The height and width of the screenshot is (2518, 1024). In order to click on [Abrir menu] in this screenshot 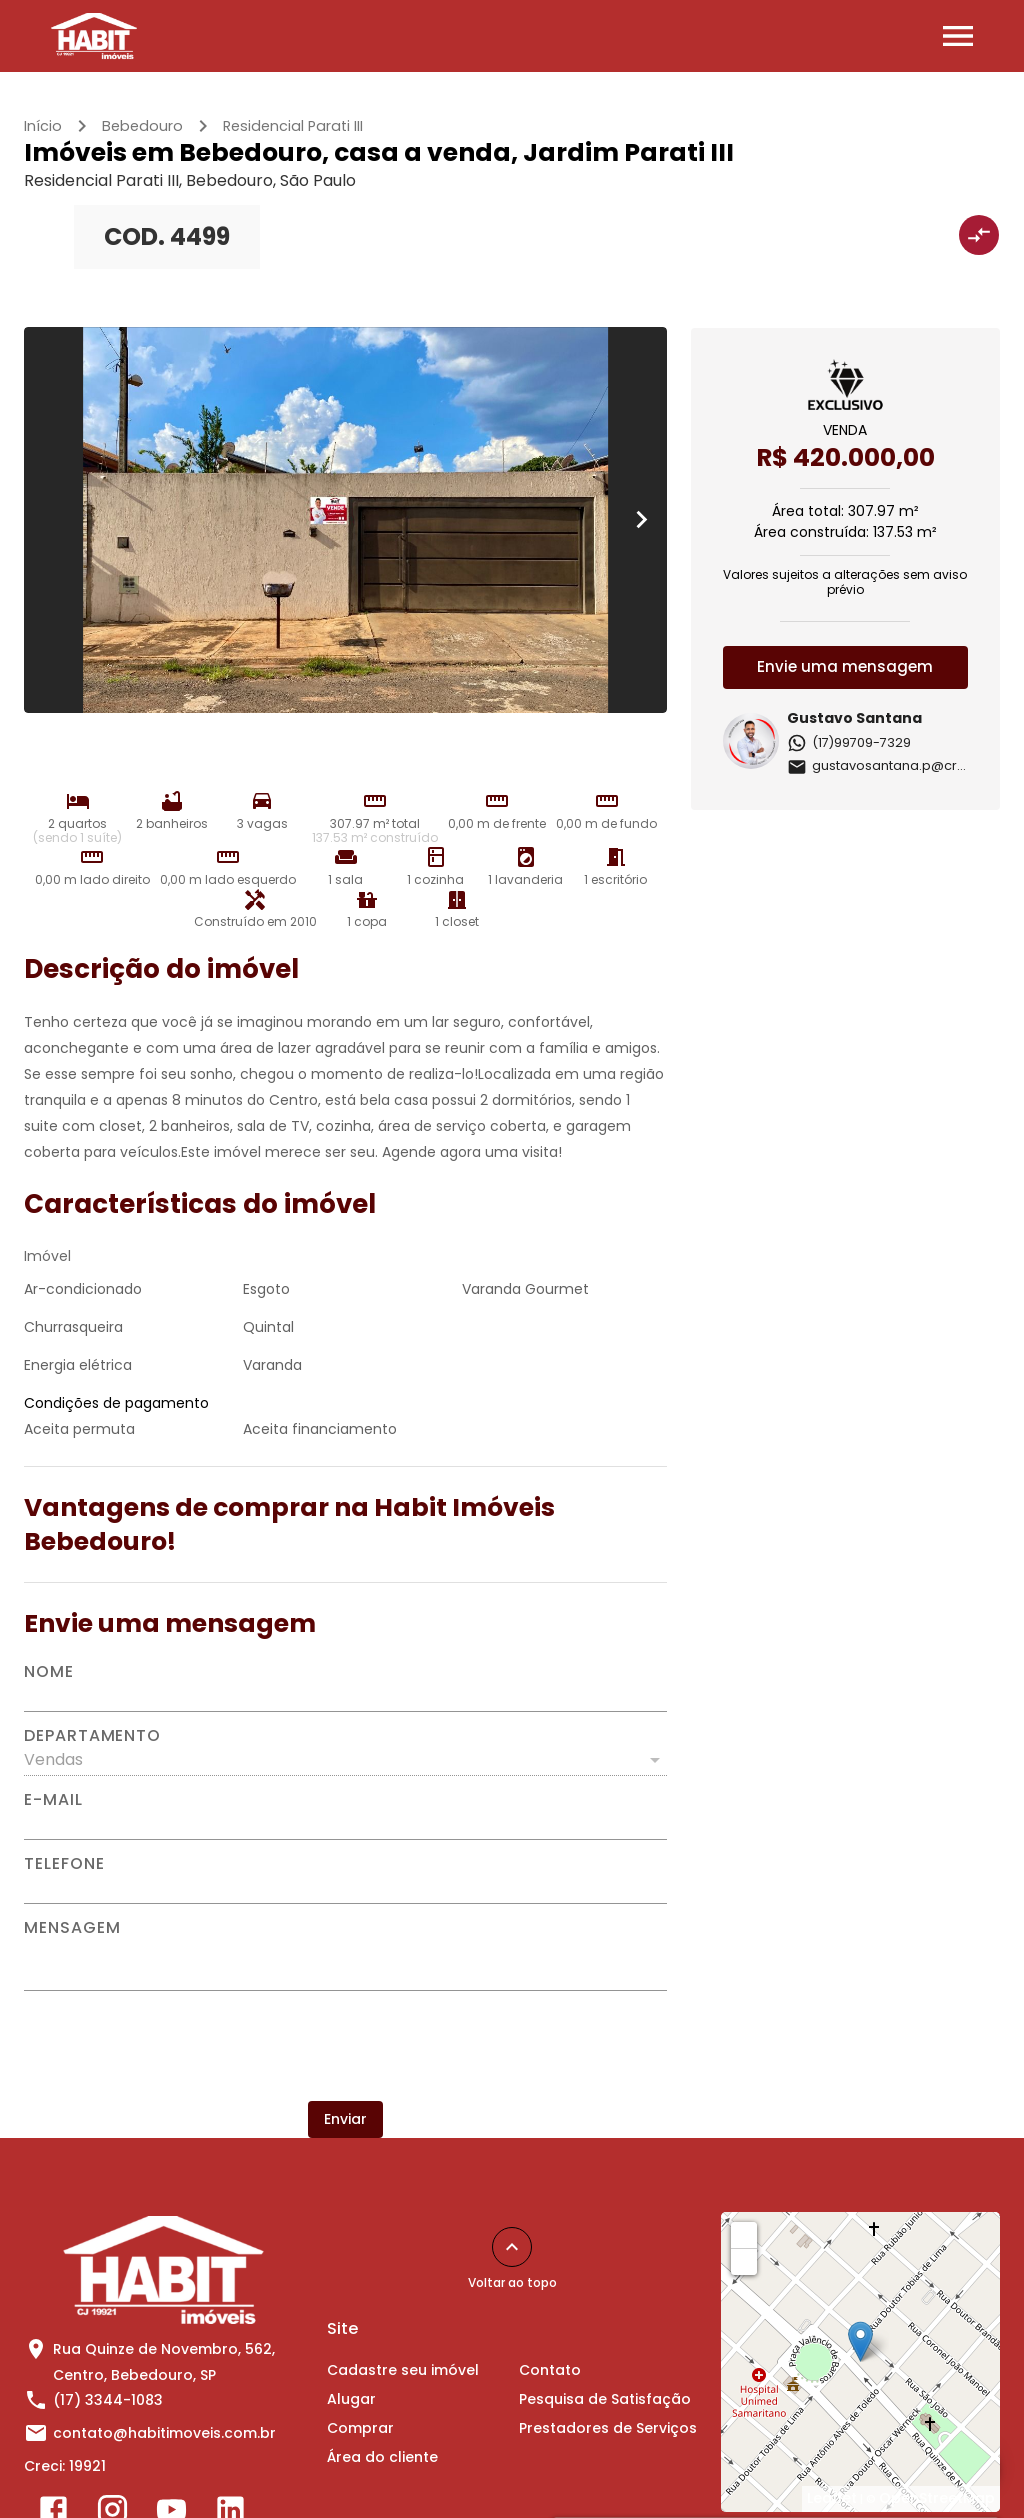, I will do `click(958, 36)`.